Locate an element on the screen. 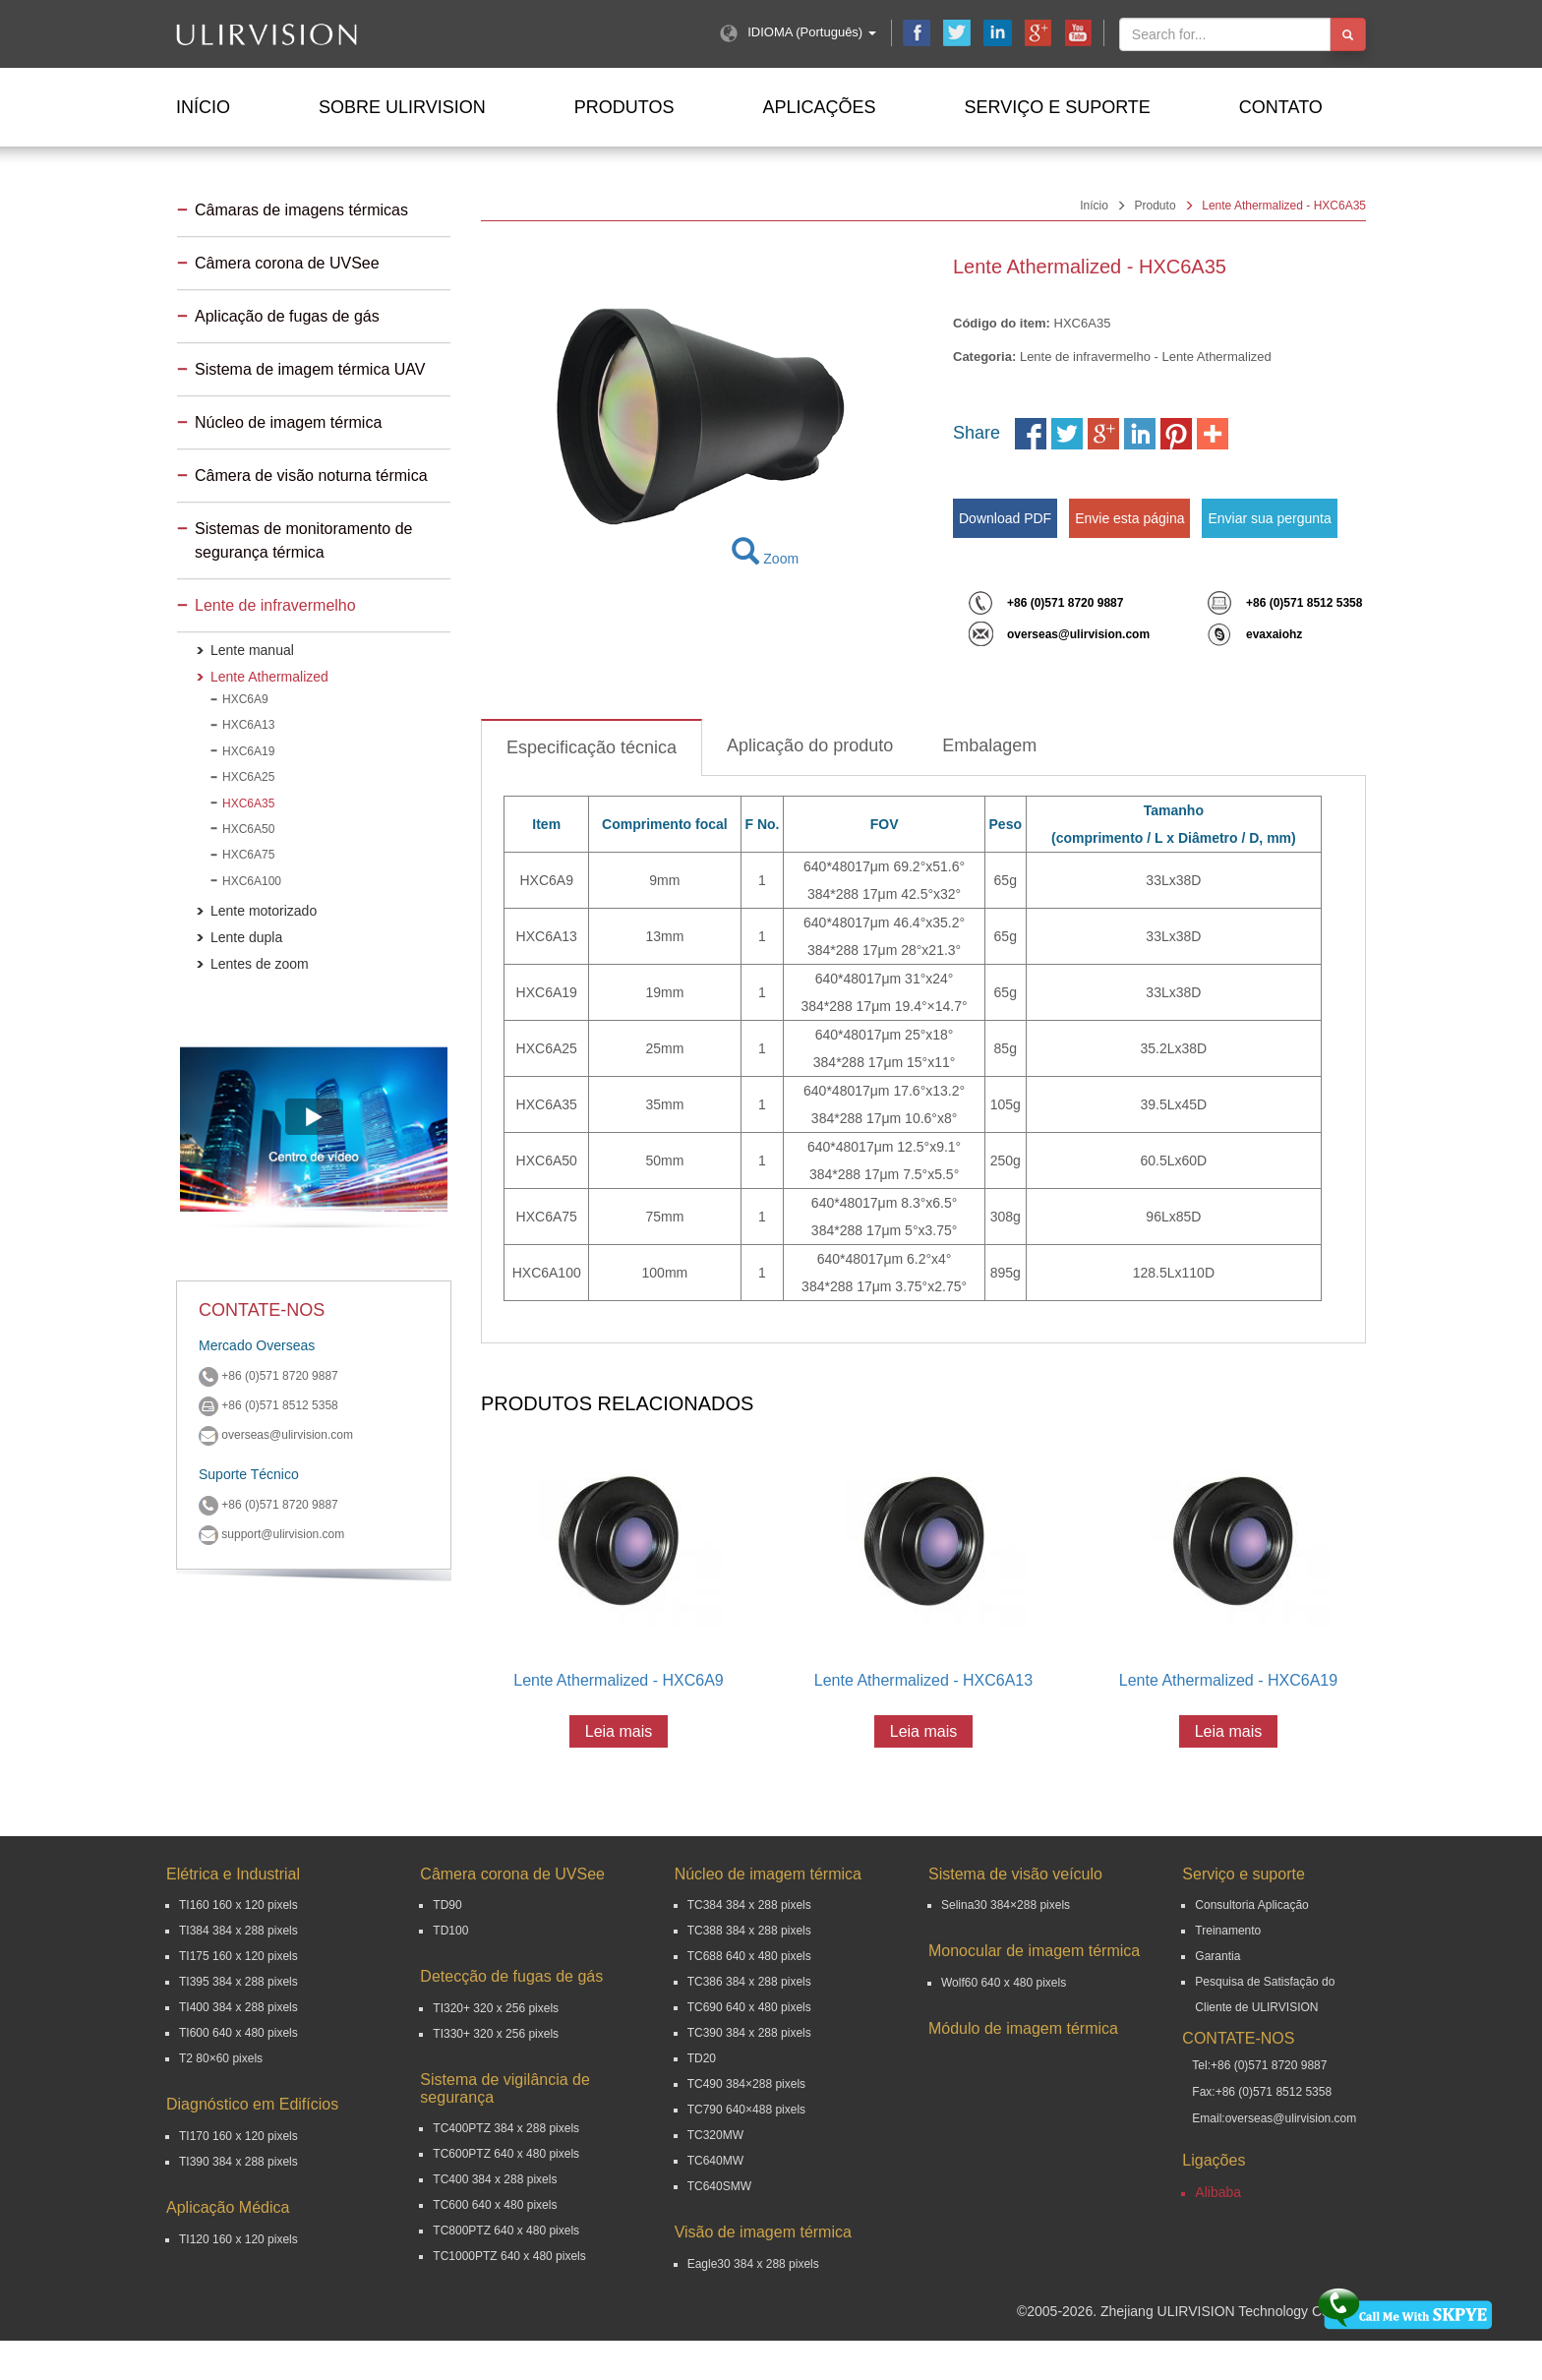 The height and width of the screenshot is (2380, 1542). TC800PTZ 640 x 480 pixels is located at coordinates (506, 2230).